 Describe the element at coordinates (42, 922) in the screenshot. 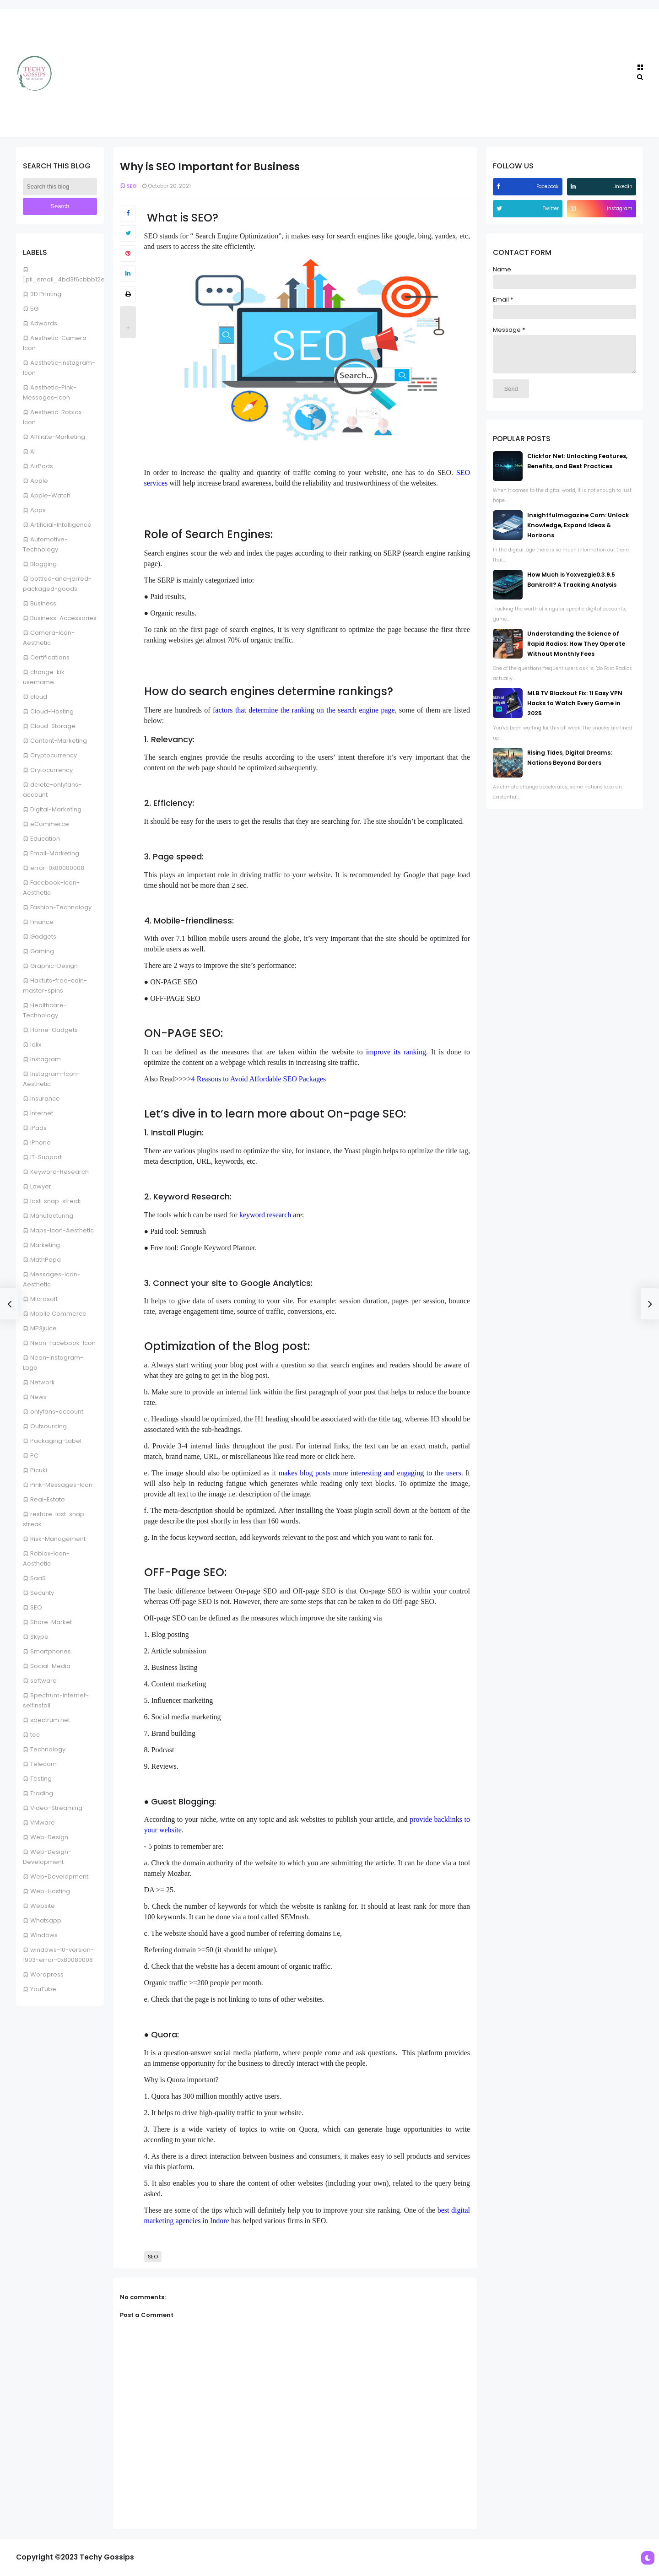

I see `Finance` at that location.